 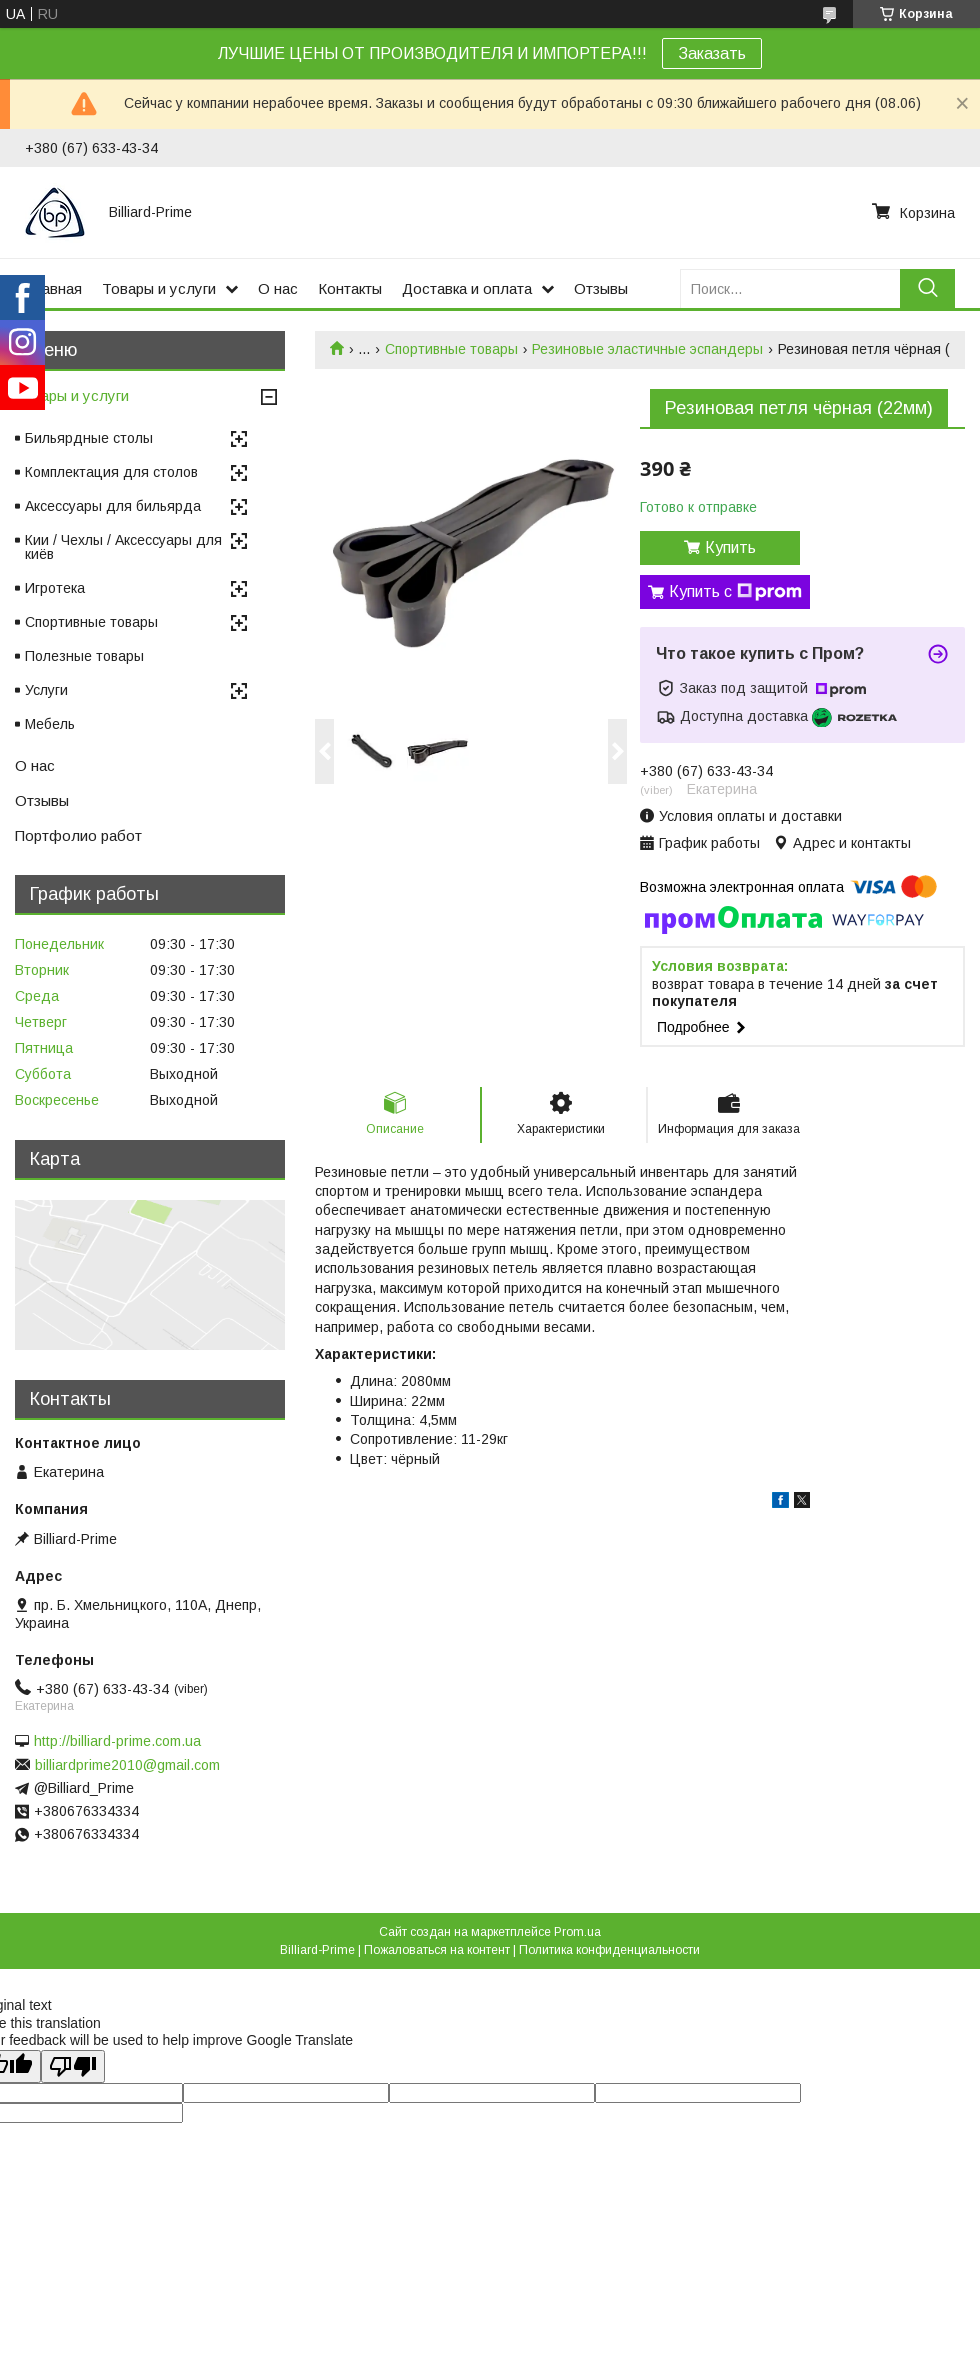 What do you see at coordinates (735, 592) in the screenshot?
I see `Купить с` at bounding box center [735, 592].